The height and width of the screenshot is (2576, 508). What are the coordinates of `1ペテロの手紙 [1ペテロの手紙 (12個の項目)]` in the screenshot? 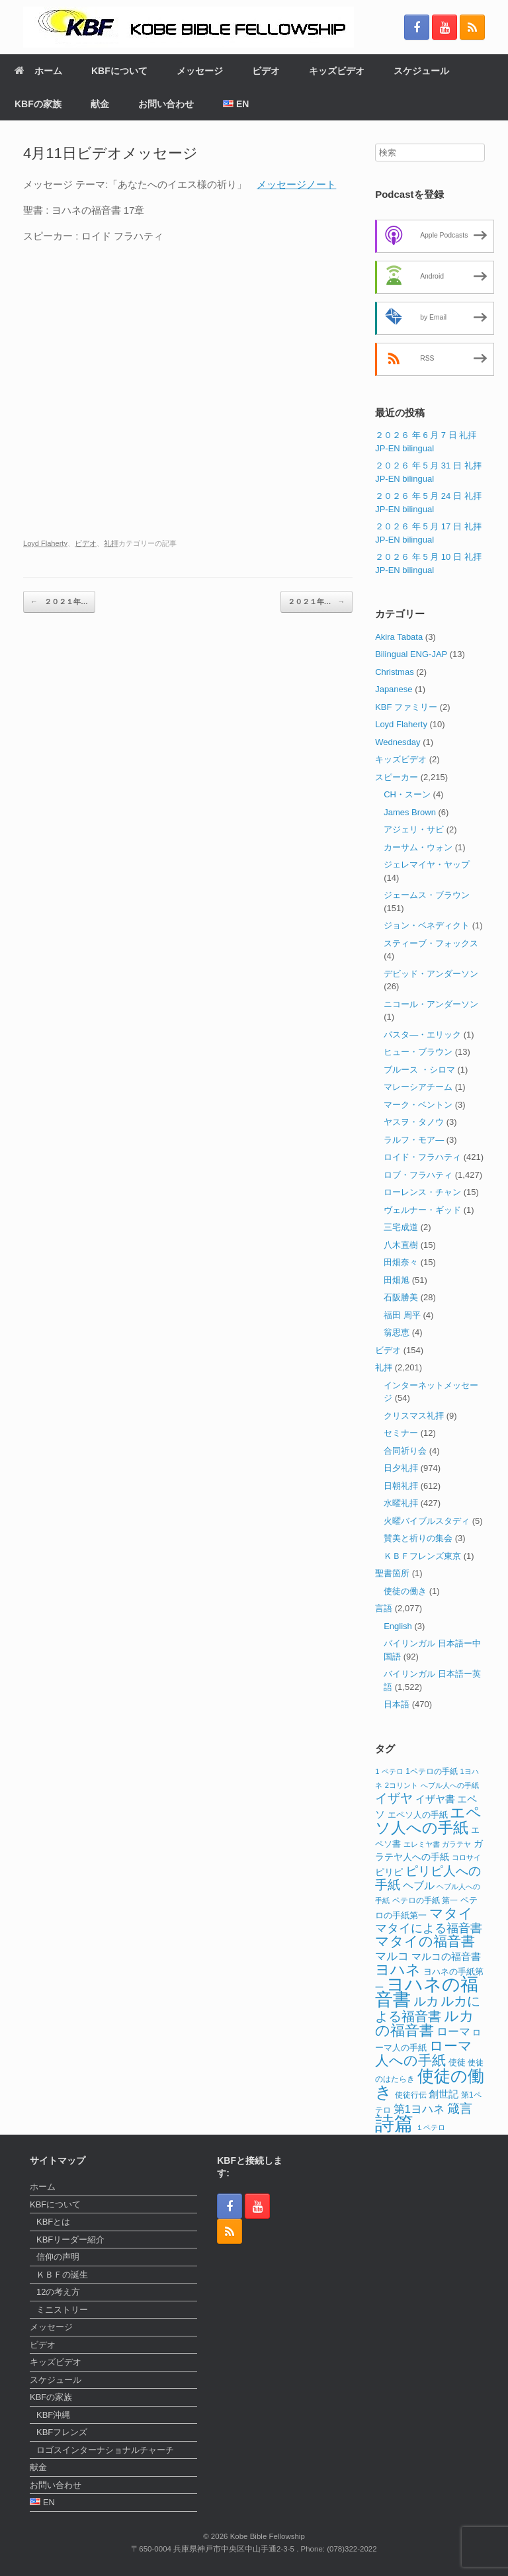 It's located at (431, 1771).